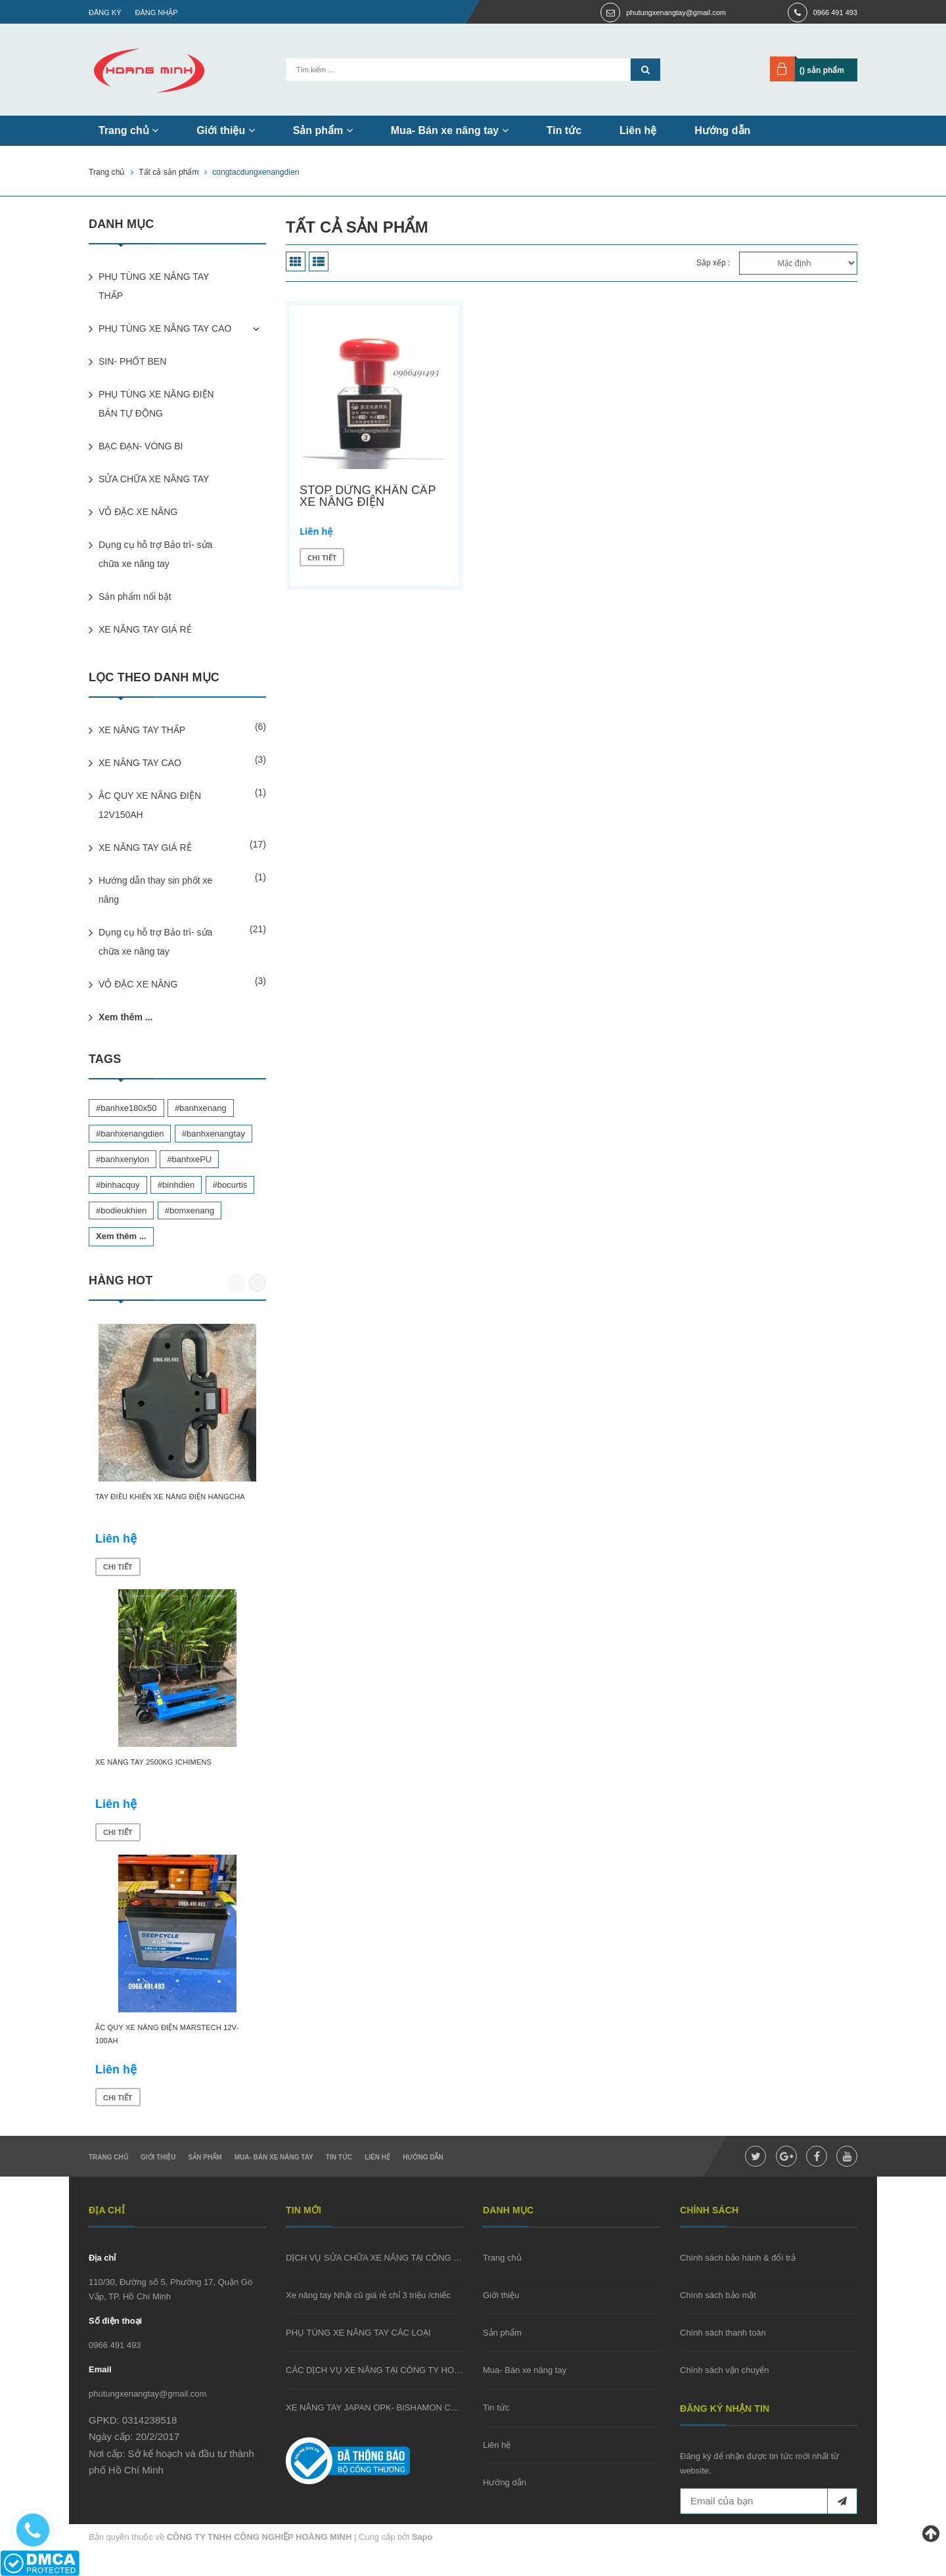 The height and width of the screenshot is (2576, 946). I want to click on 0966 491 493, so click(835, 12).